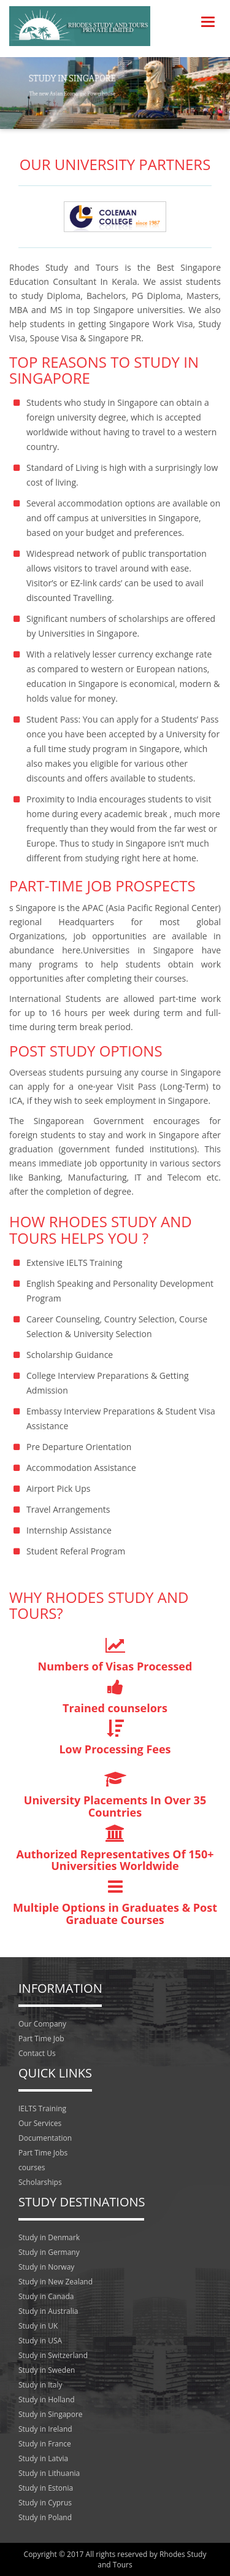 The width and height of the screenshot is (230, 2576). What do you see at coordinates (42, 2024) in the screenshot?
I see `Our Company` at bounding box center [42, 2024].